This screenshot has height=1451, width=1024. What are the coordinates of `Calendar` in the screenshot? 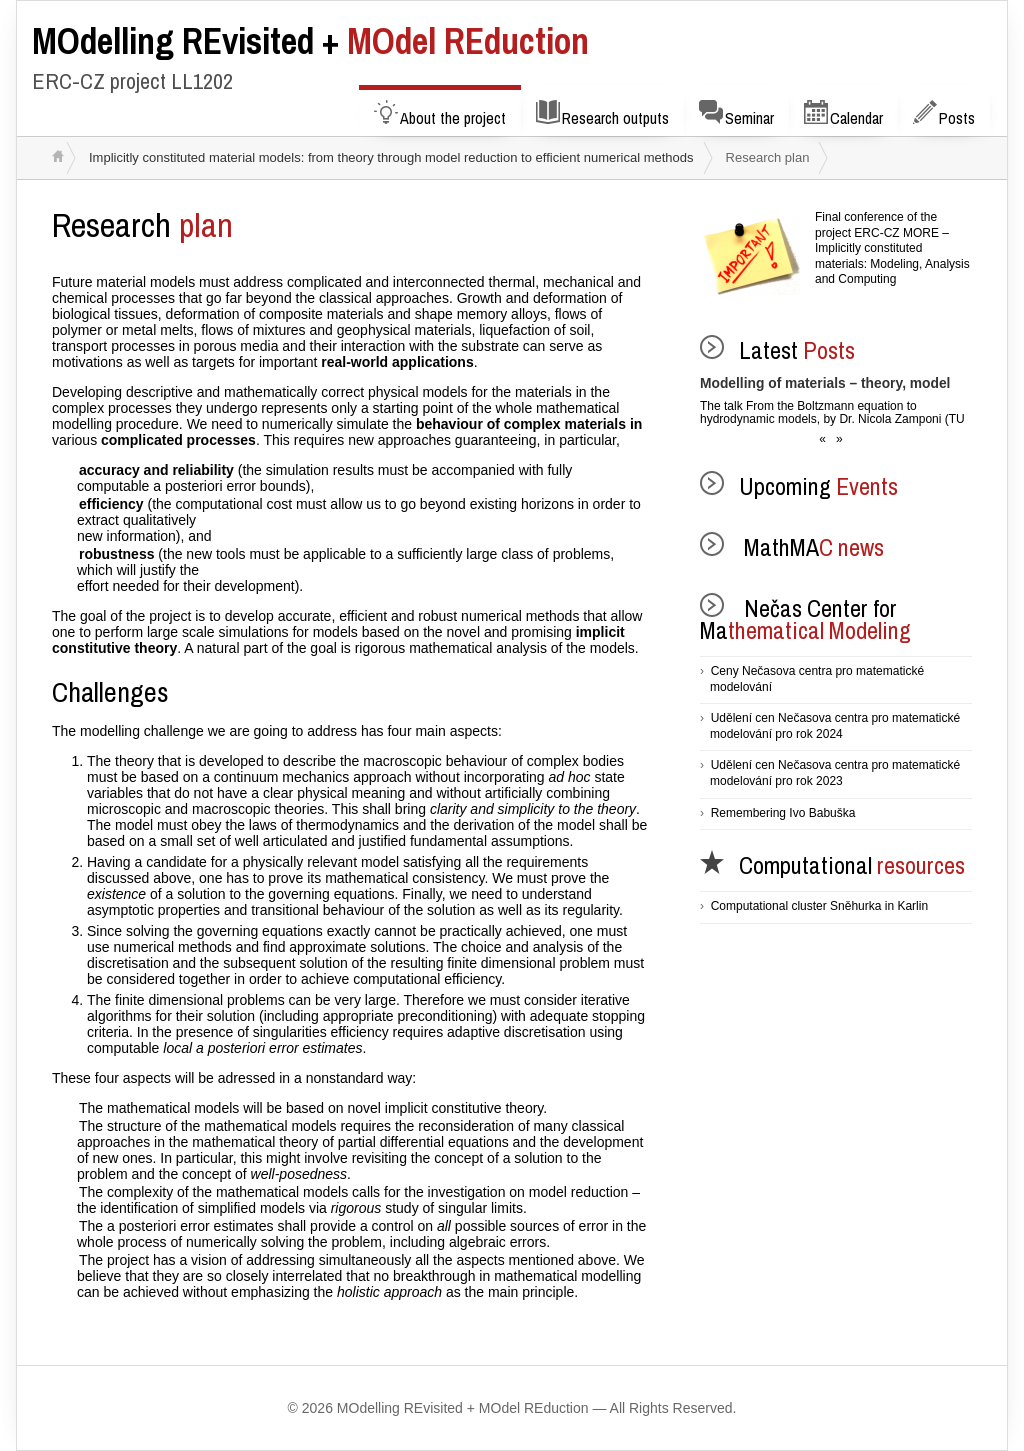 It's located at (843, 114).